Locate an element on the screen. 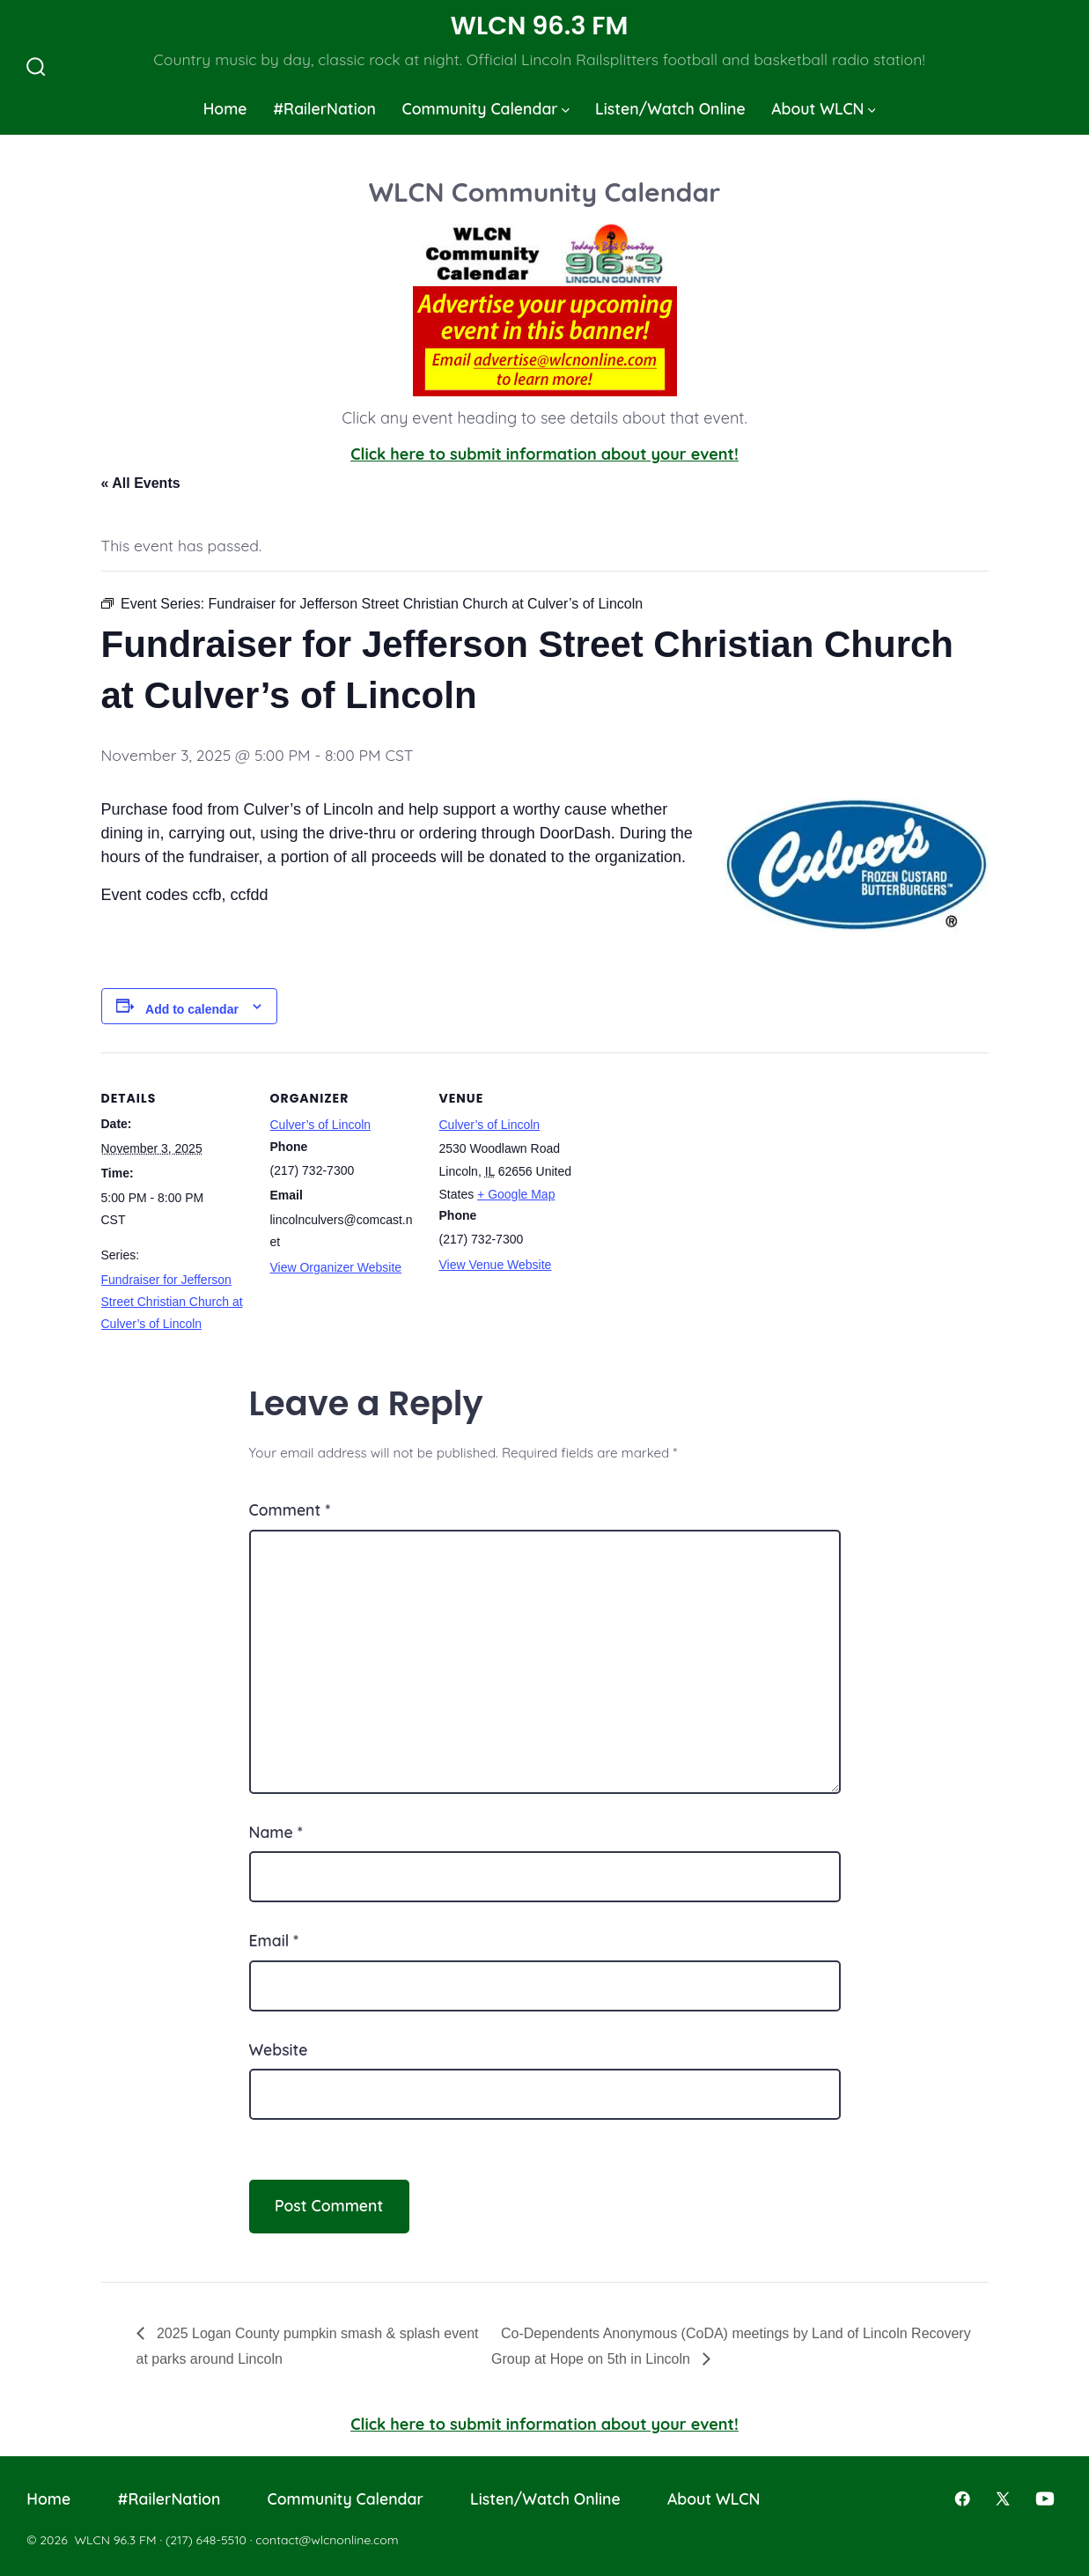  Add to calendar [View links to add events to your calendar] is located at coordinates (192, 1009).